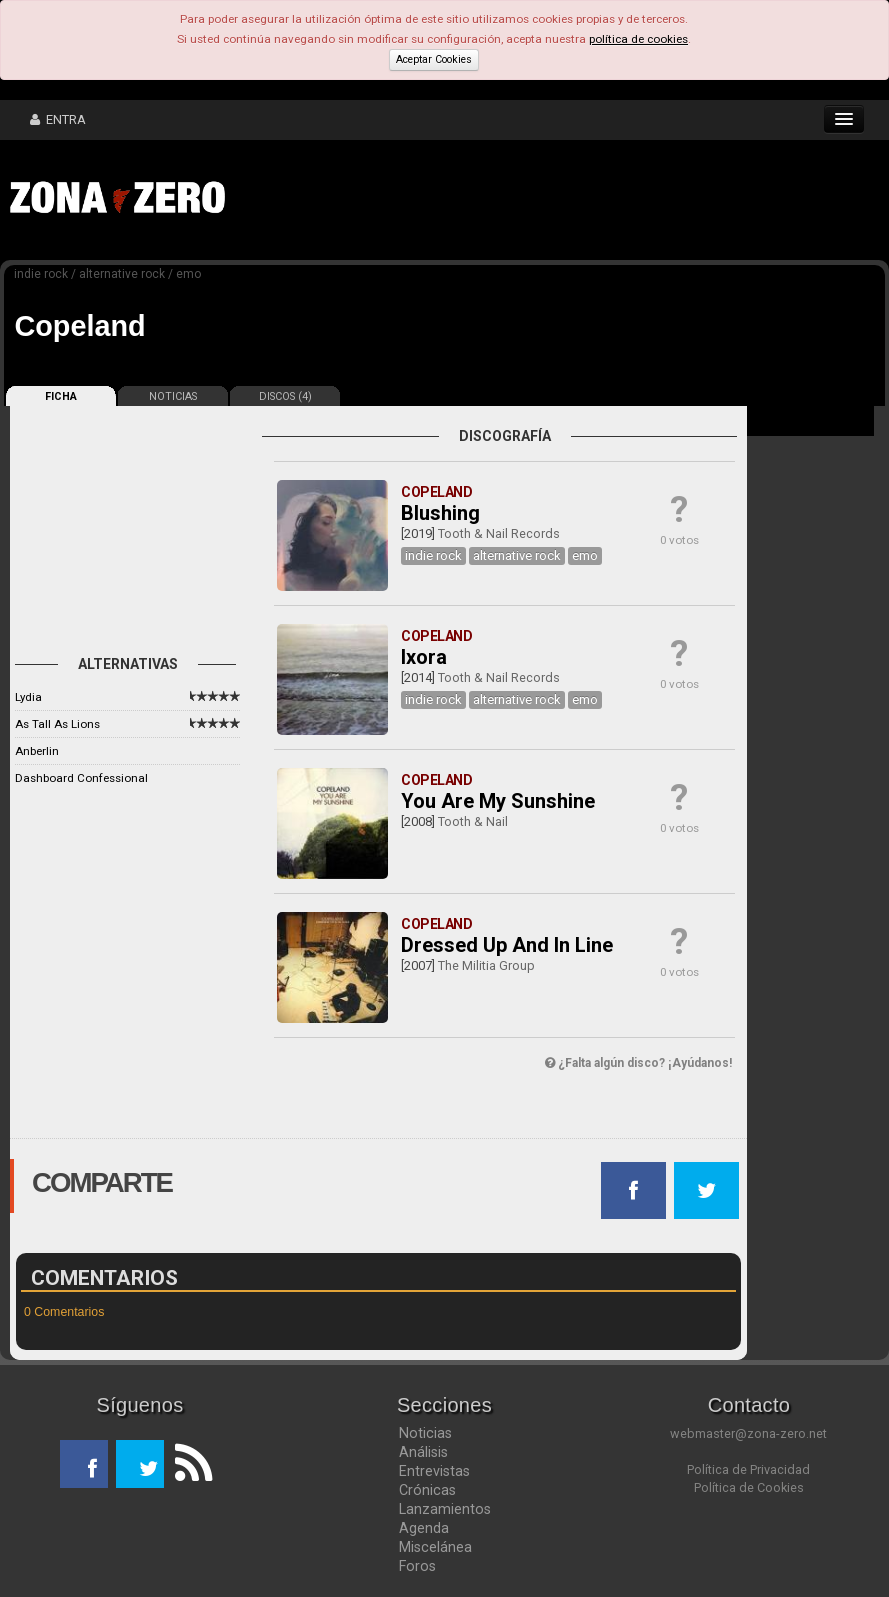  Describe the element at coordinates (424, 657) in the screenshot. I see `Ixora` at that location.